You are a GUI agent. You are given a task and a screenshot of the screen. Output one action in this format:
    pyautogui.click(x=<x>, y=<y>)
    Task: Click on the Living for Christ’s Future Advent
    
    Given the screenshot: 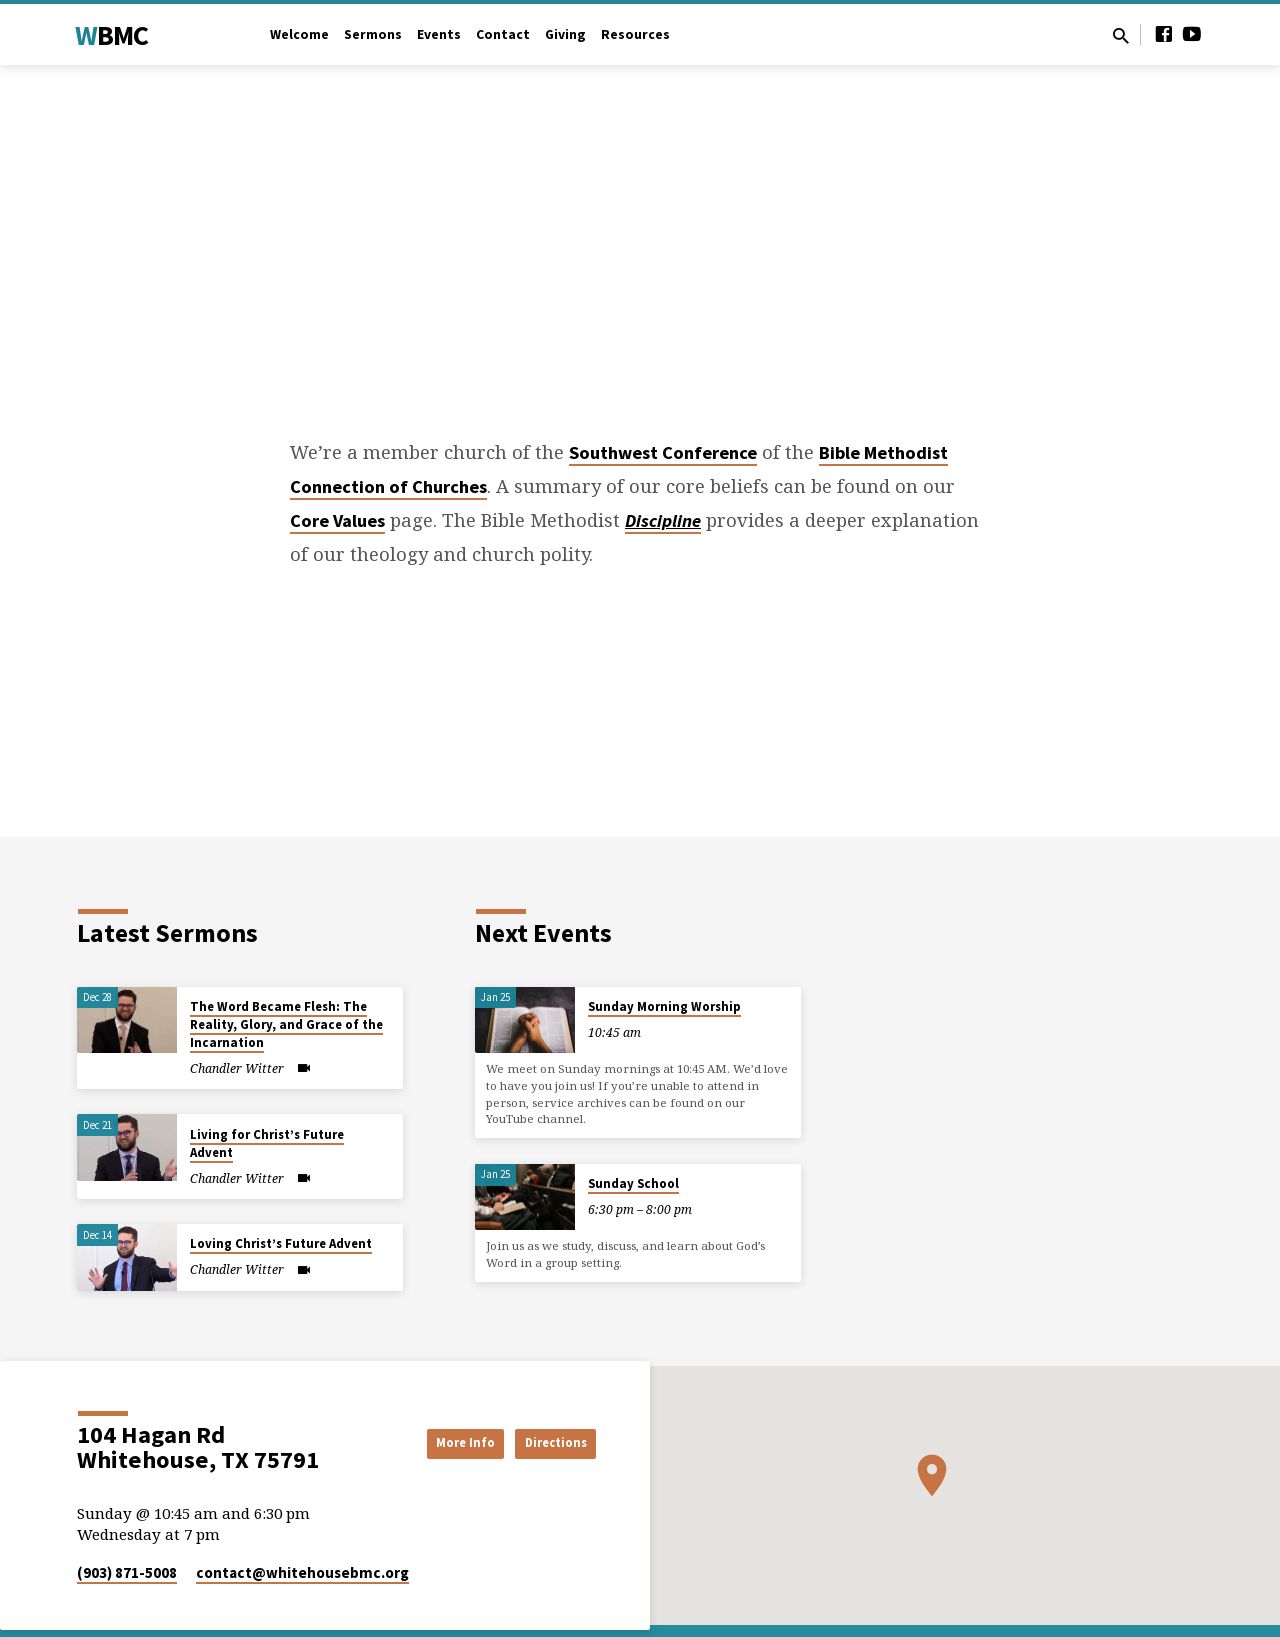 What is the action you would take?
    pyautogui.click(x=267, y=1143)
    